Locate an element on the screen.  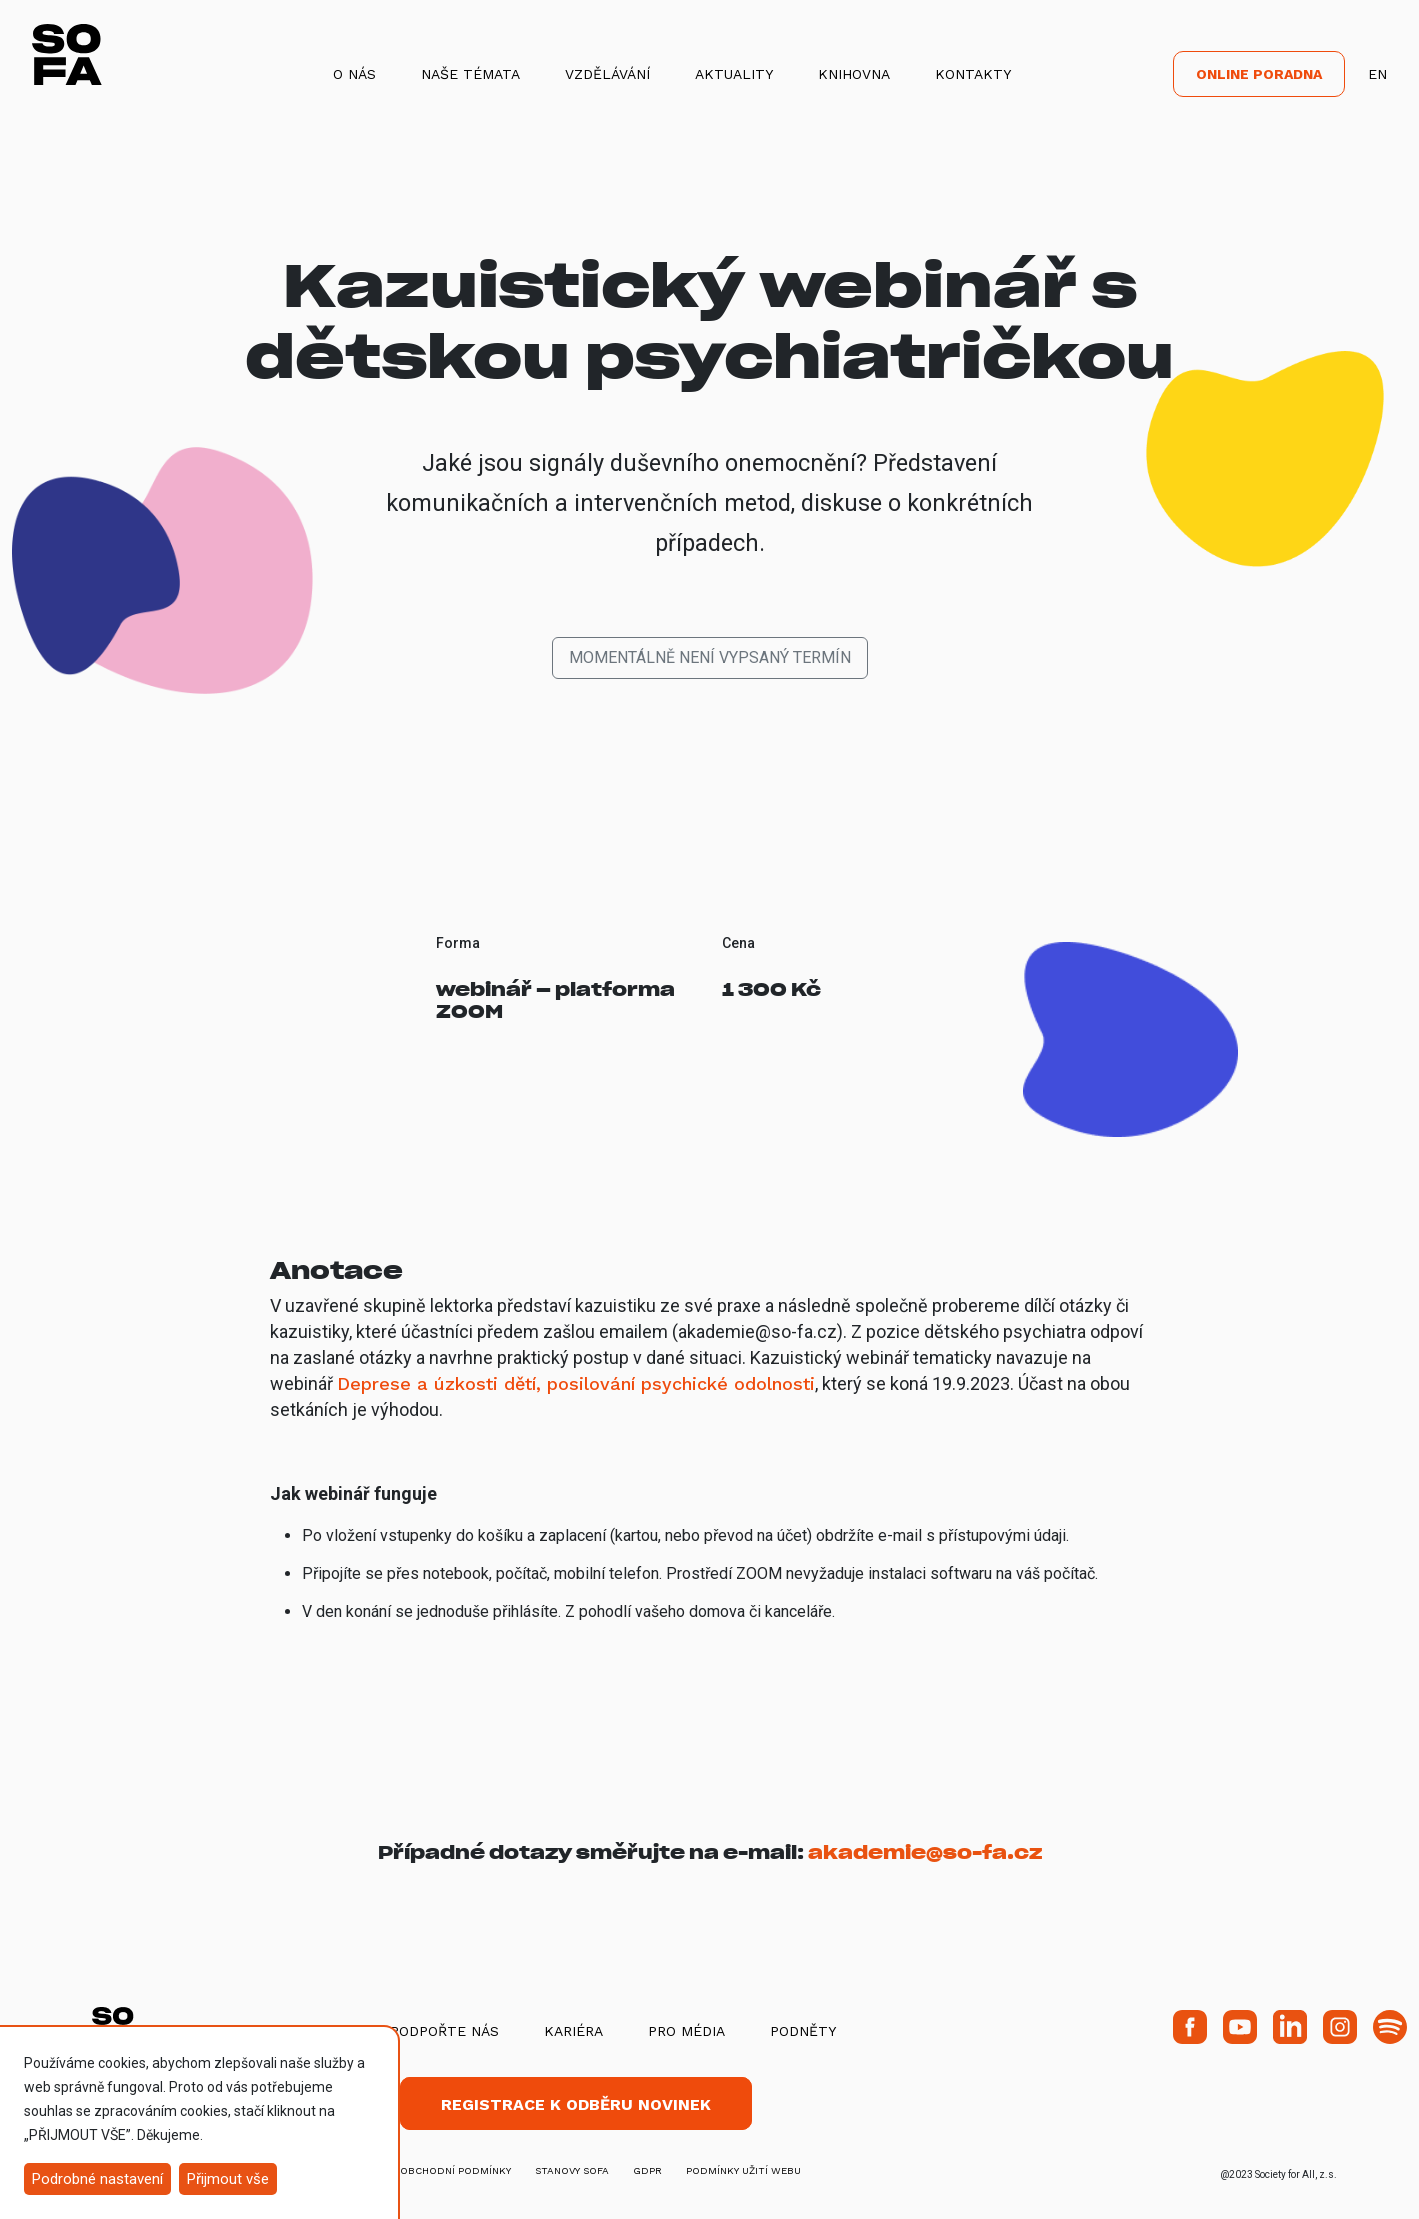
EN is located at coordinates (1377, 74).